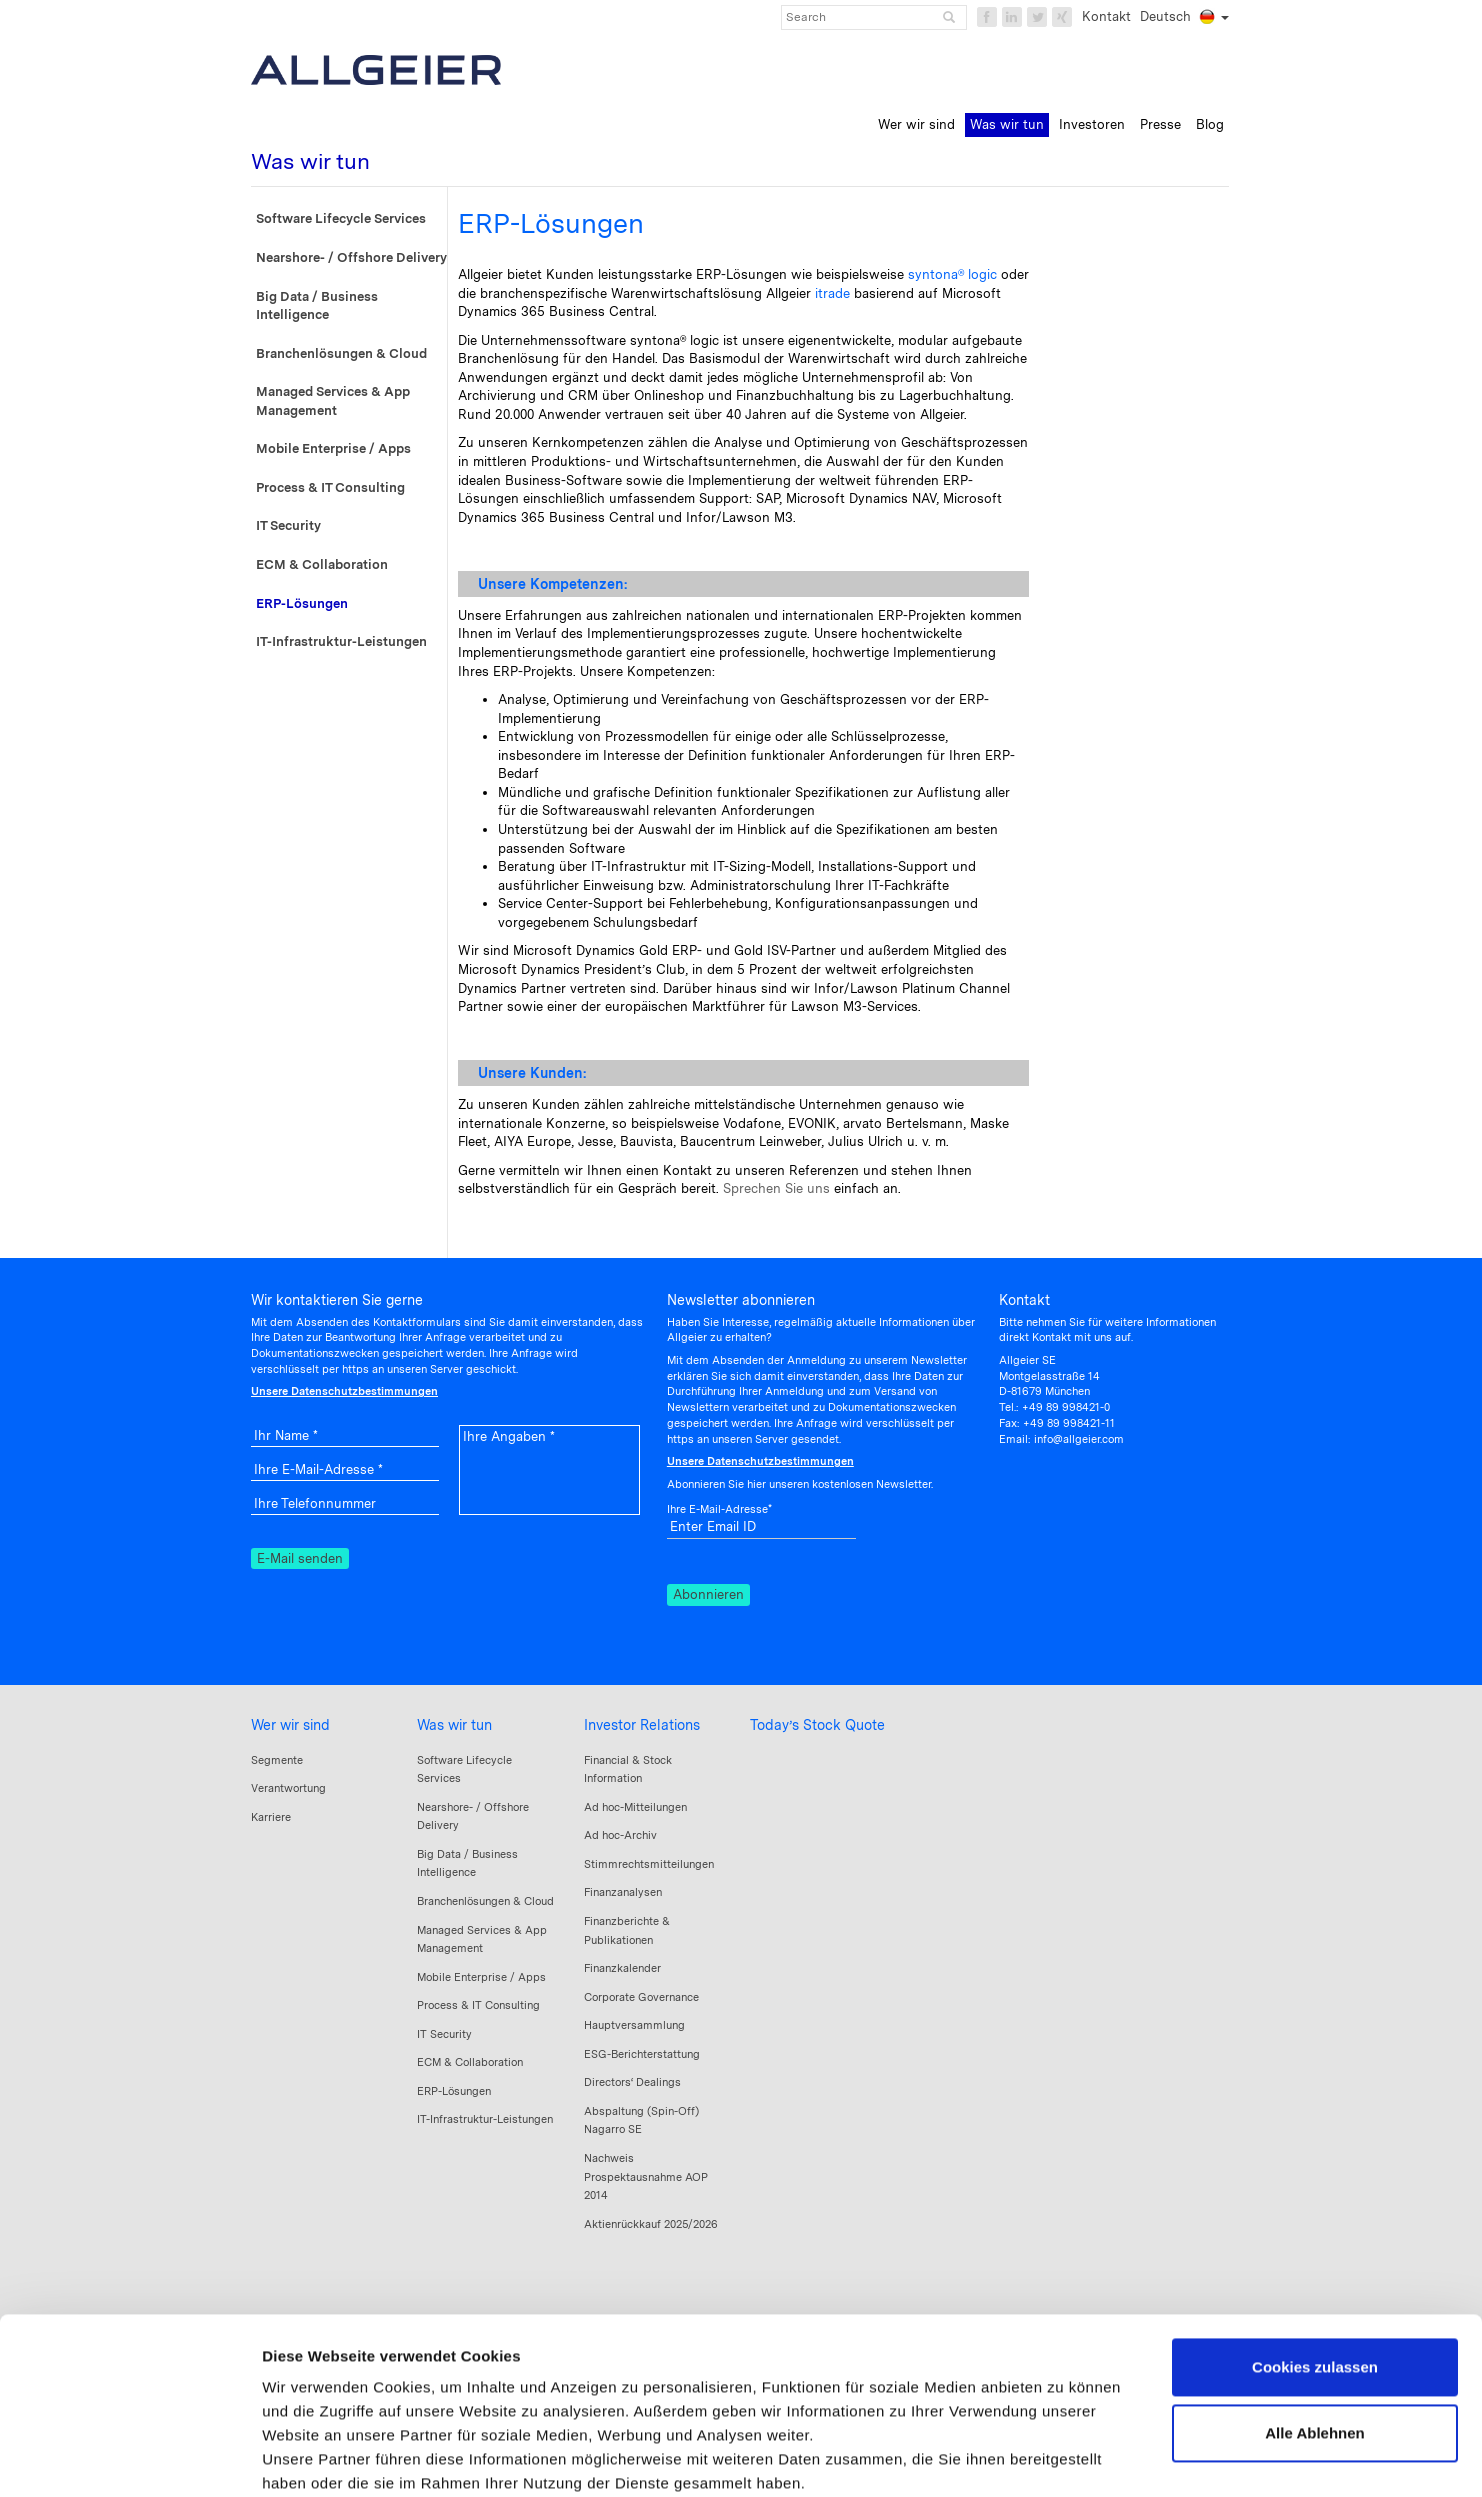 The width and height of the screenshot is (1482, 2497). Describe the element at coordinates (646, 2176) in the screenshot. I see `Nachweis Prospektausnahme AOP 2014` at that location.